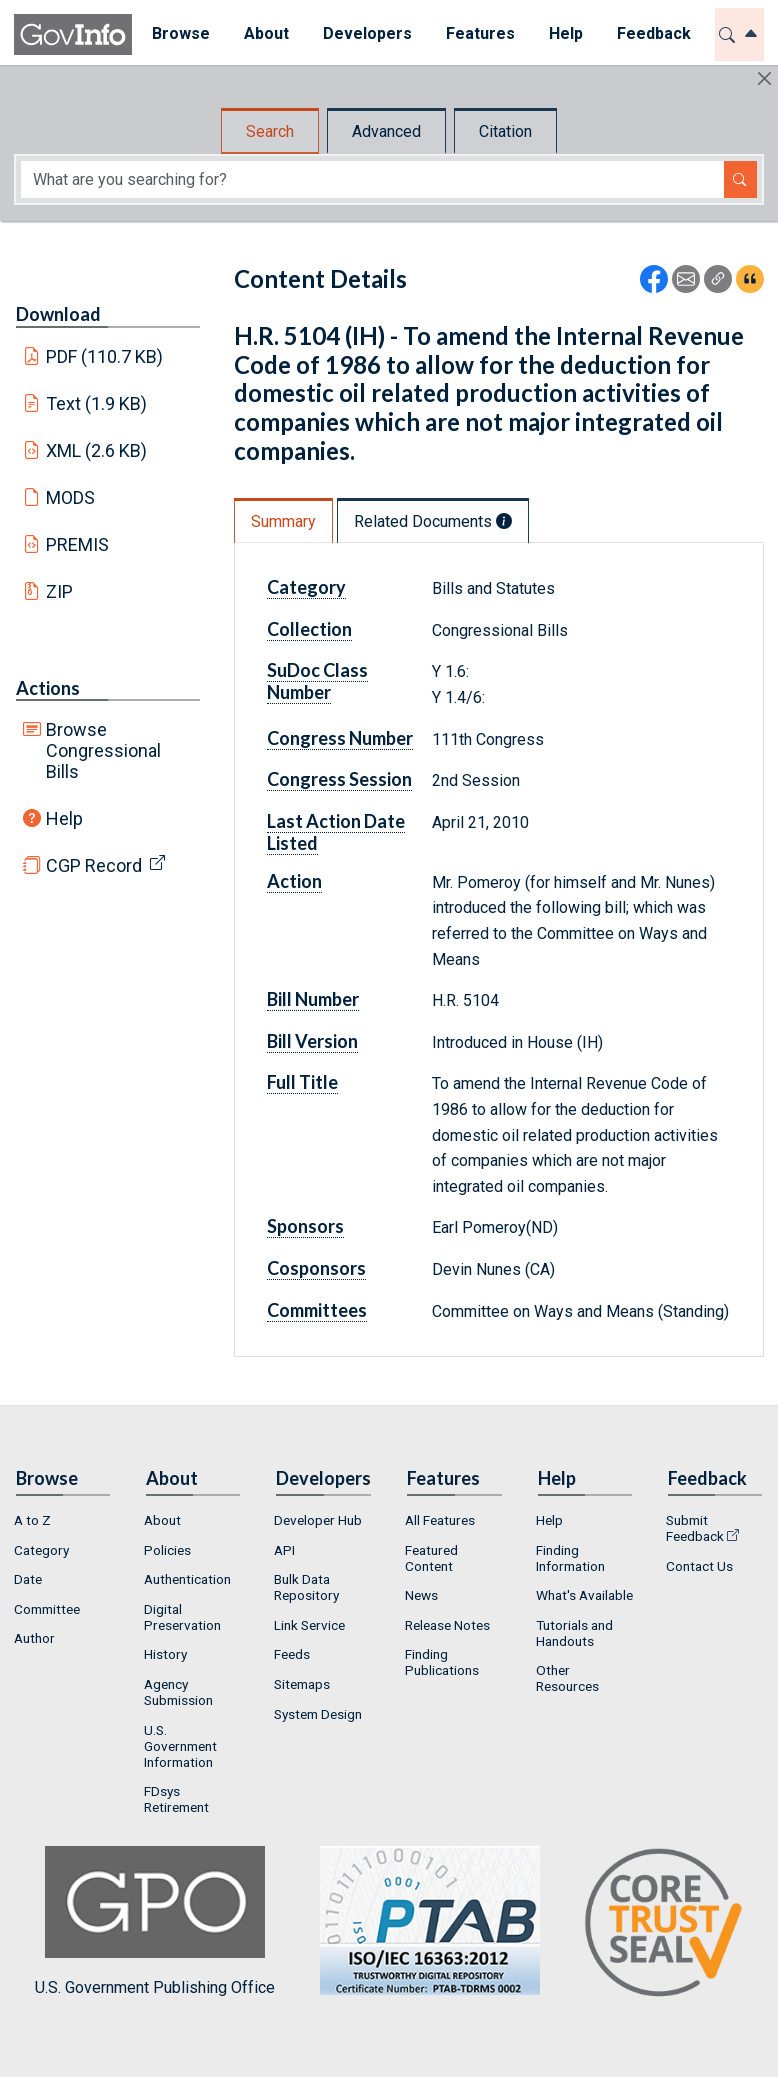  I want to click on About [button], so click(263, 33).